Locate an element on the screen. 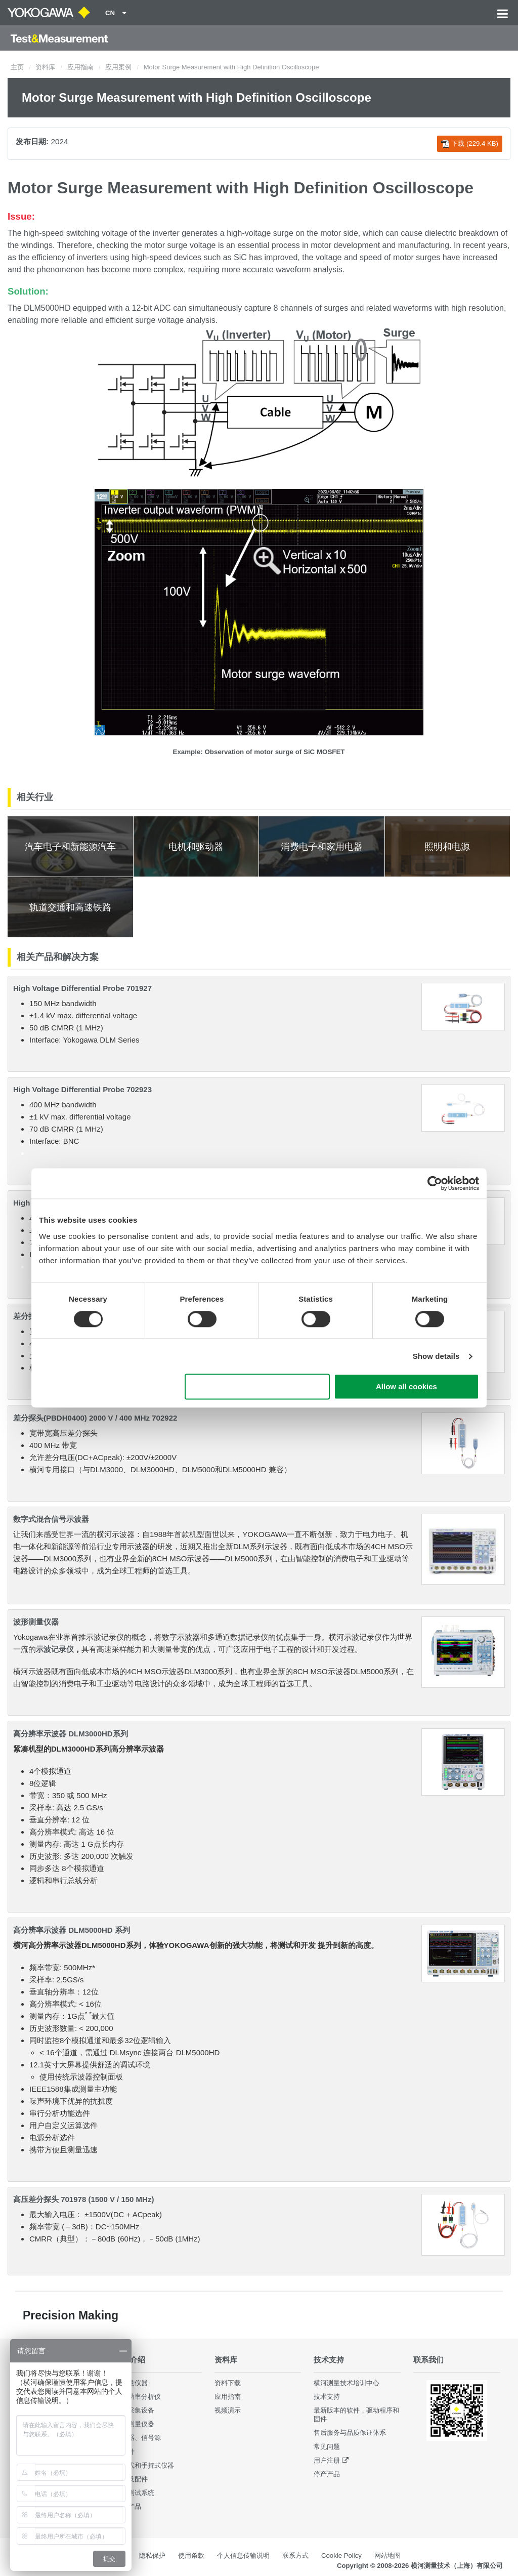 The image size is (518, 2576). 集成测试系统 is located at coordinates (134, 2493).